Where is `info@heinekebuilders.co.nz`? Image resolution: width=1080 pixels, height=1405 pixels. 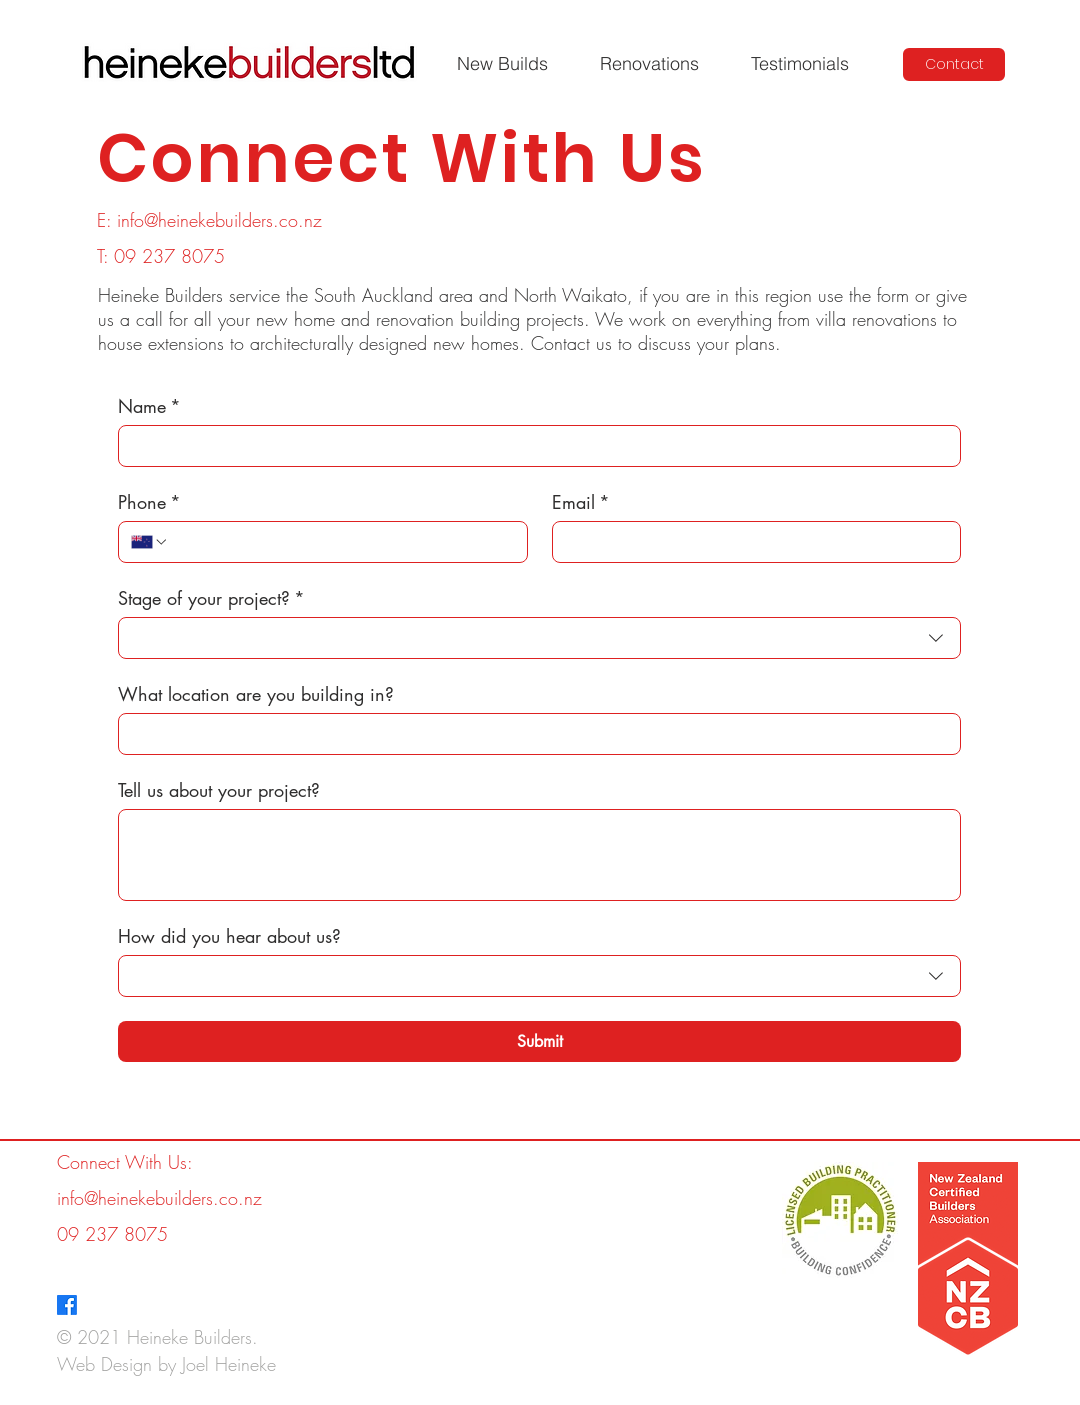
info@heinekebuilders.co.nz is located at coordinates (219, 220).